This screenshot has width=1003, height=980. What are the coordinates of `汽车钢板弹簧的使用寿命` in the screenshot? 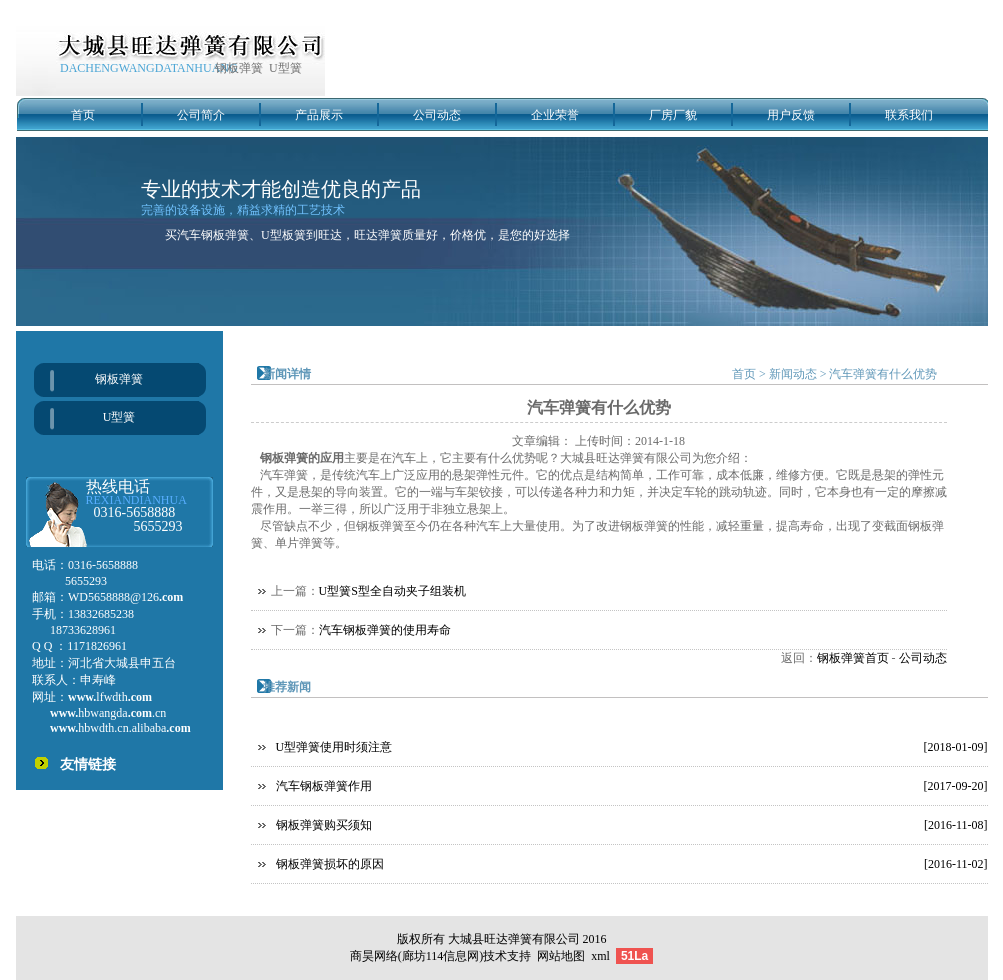 It's located at (385, 630).